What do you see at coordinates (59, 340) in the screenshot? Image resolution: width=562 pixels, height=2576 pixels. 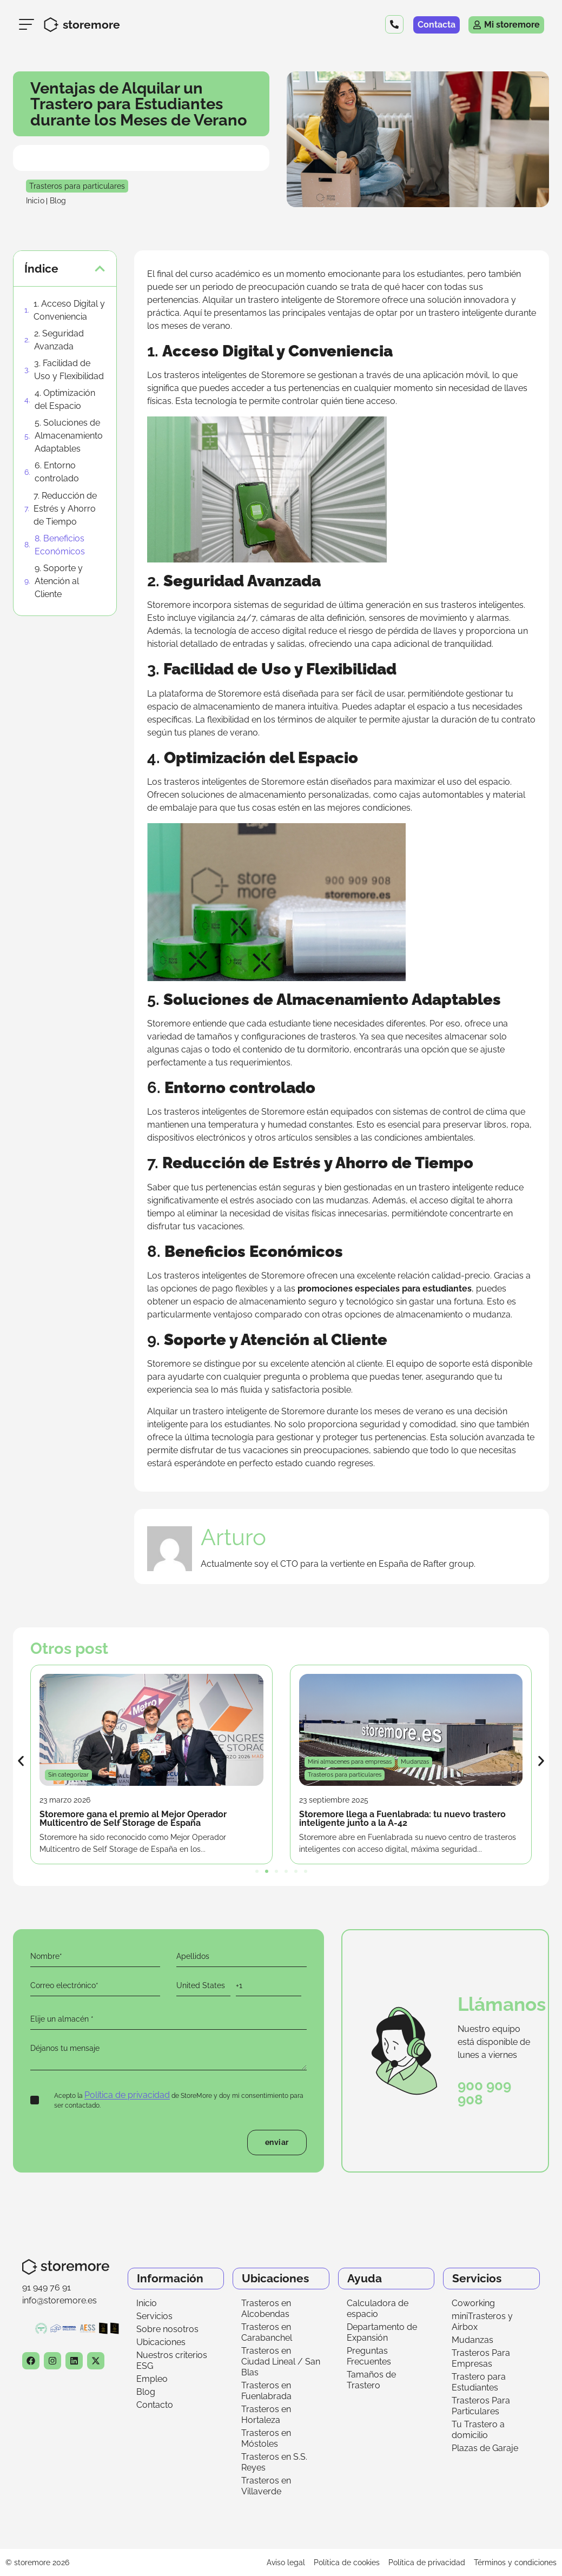 I see `2. Seguridad Avanzada` at bounding box center [59, 340].